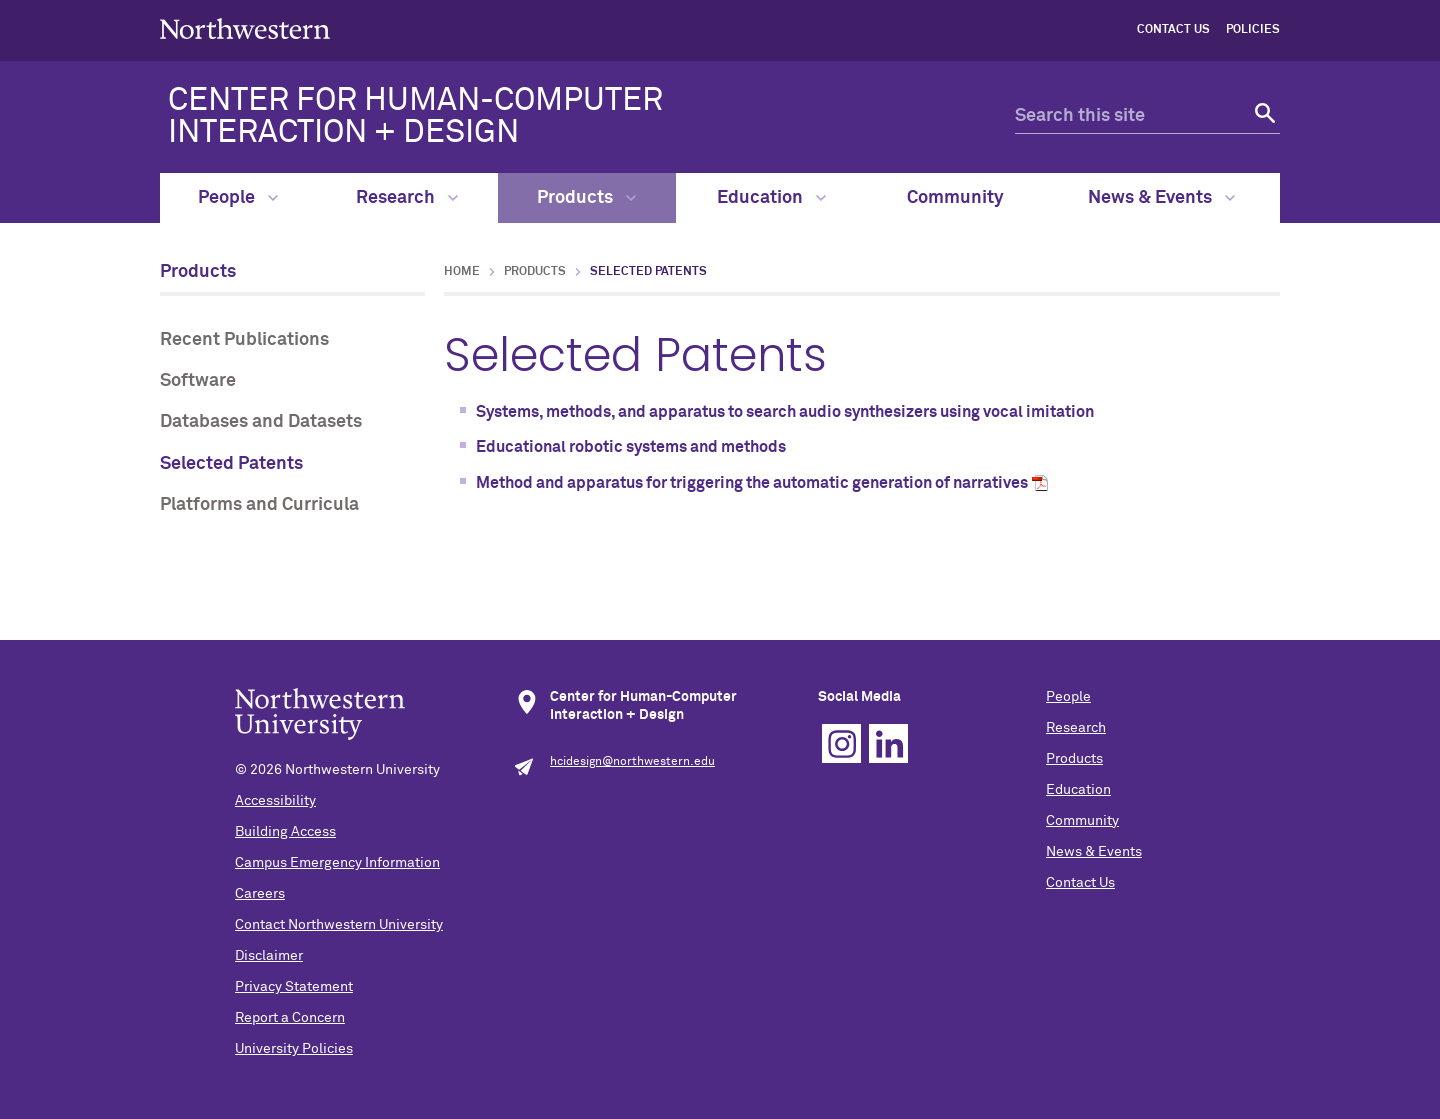 This screenshot has height=1119, width=1440. I want to click on Report a Concern, so click(290, 1018).